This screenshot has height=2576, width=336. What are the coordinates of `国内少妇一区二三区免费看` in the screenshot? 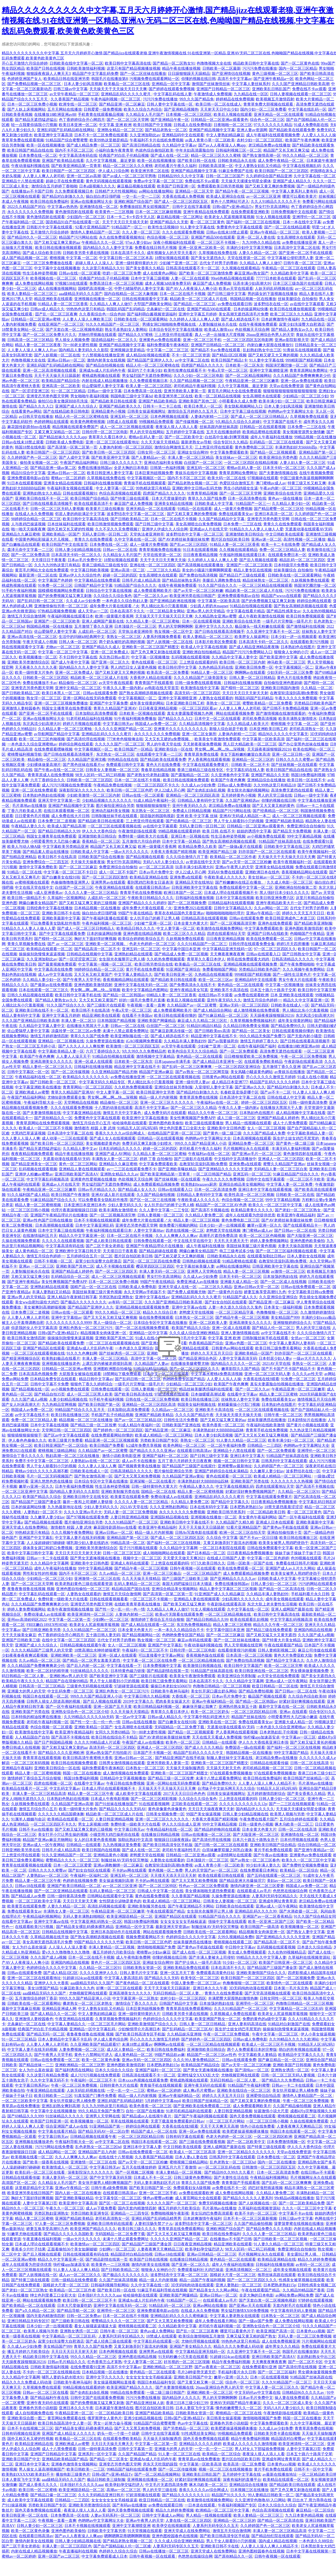 It's located at (263, 109).